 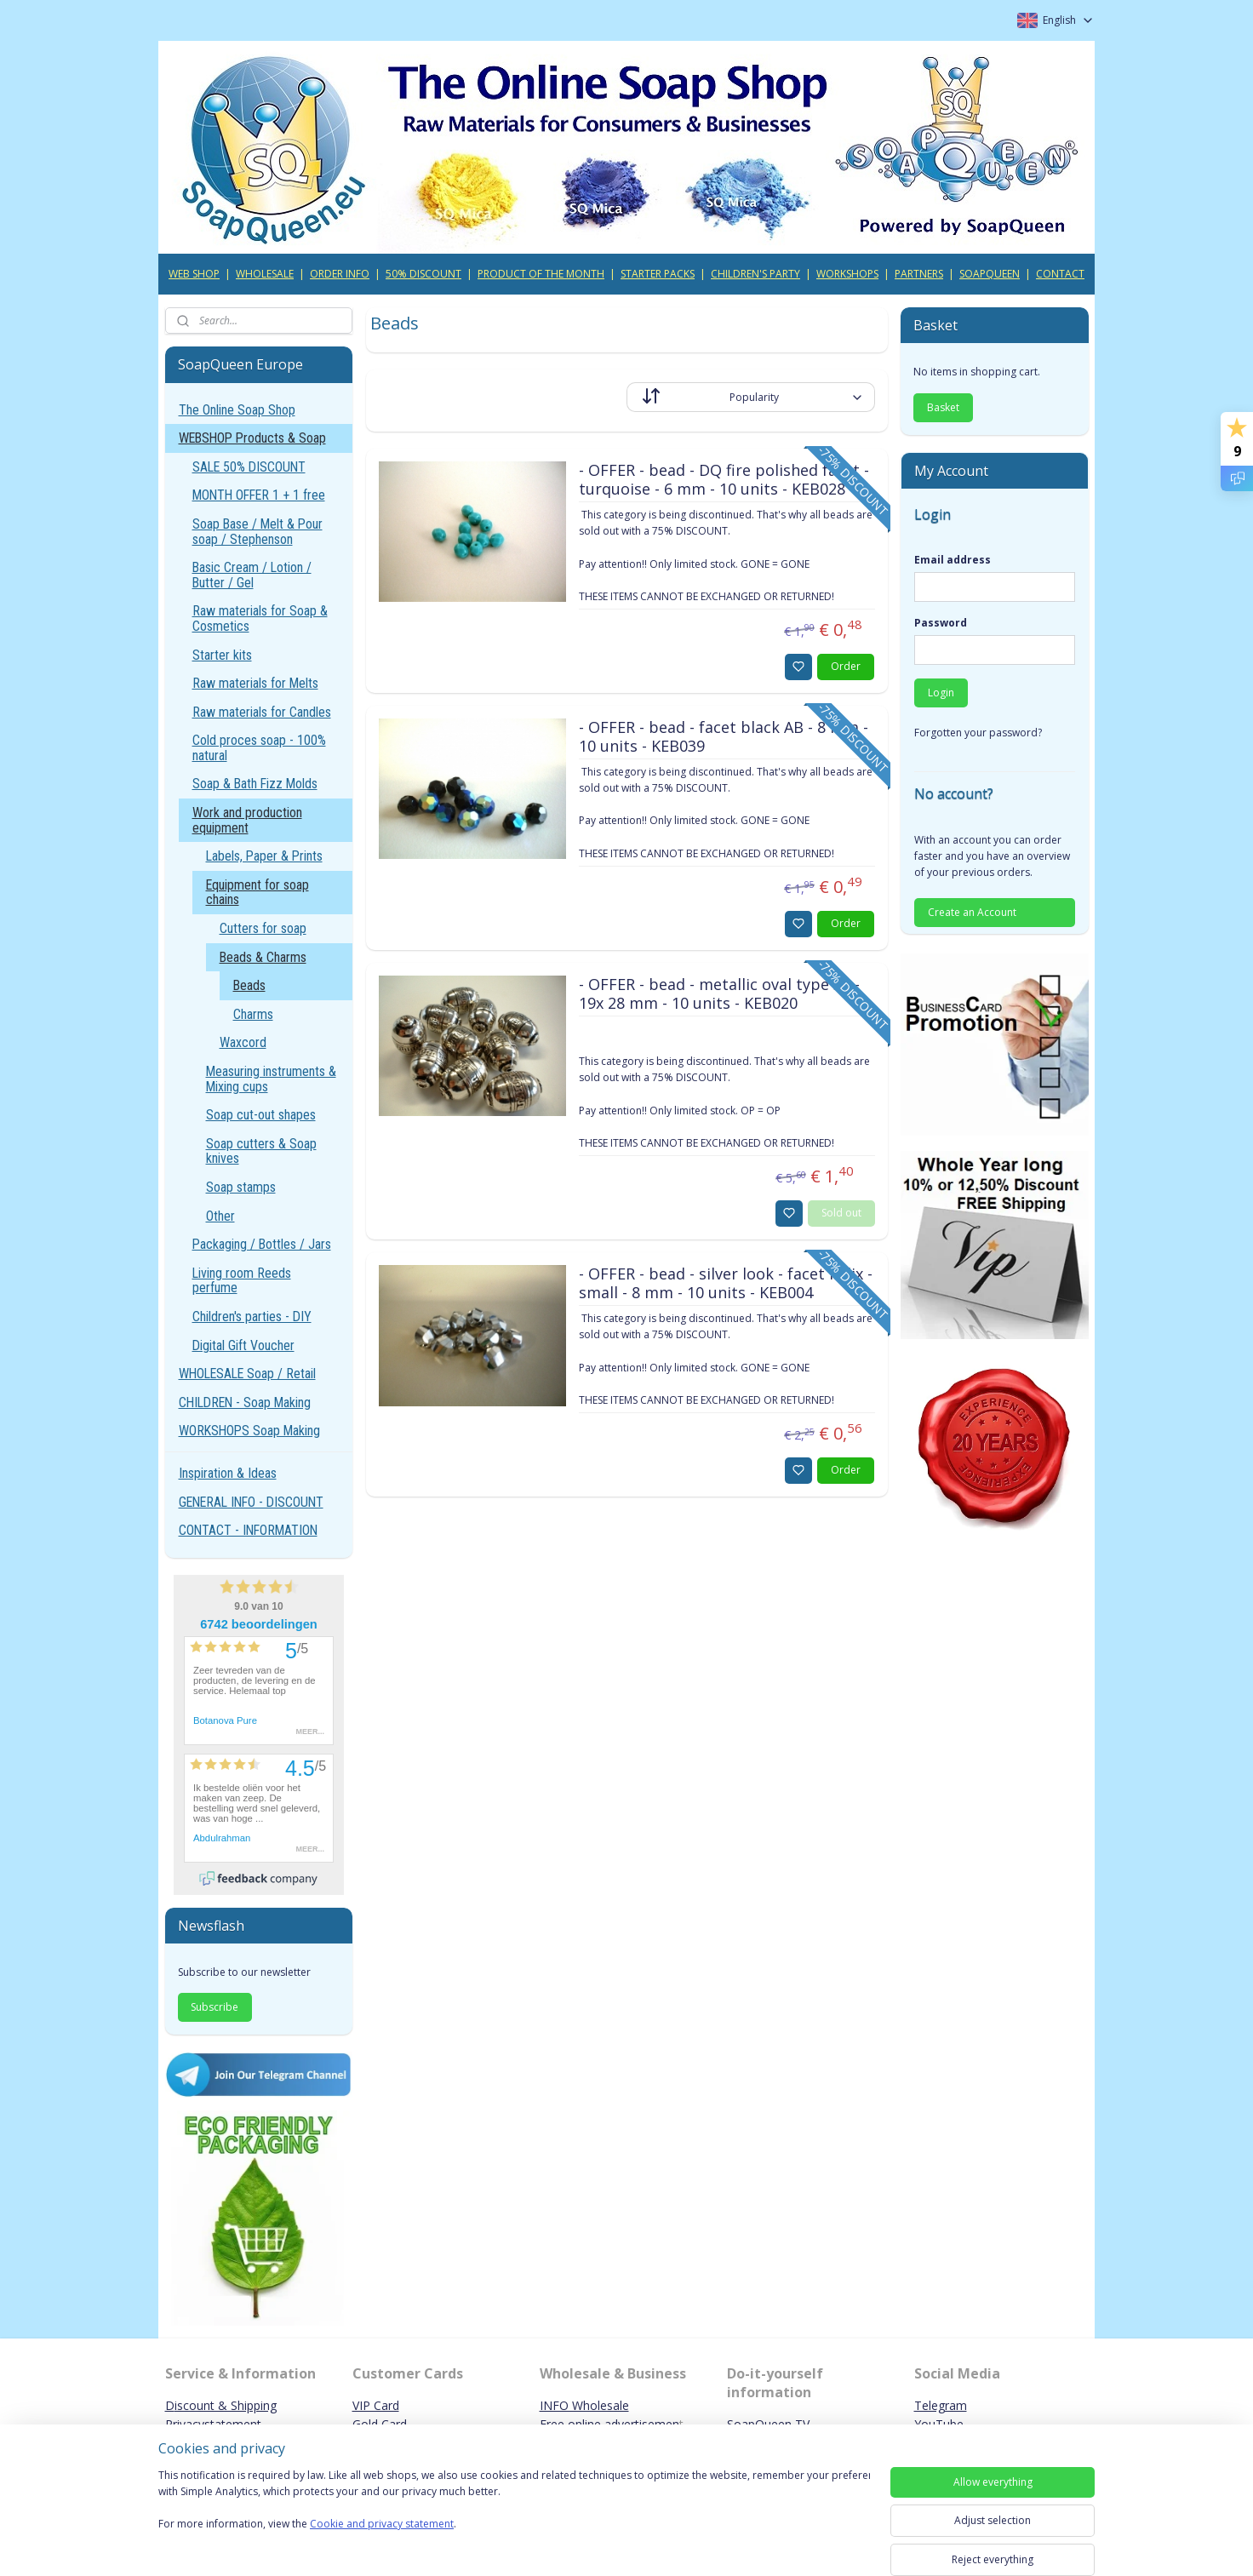 What do you see at coordinates (261, 1244) in the screenshot?
I see `Packaging / Bottles / Jars` at bounding box center [261, 1244].